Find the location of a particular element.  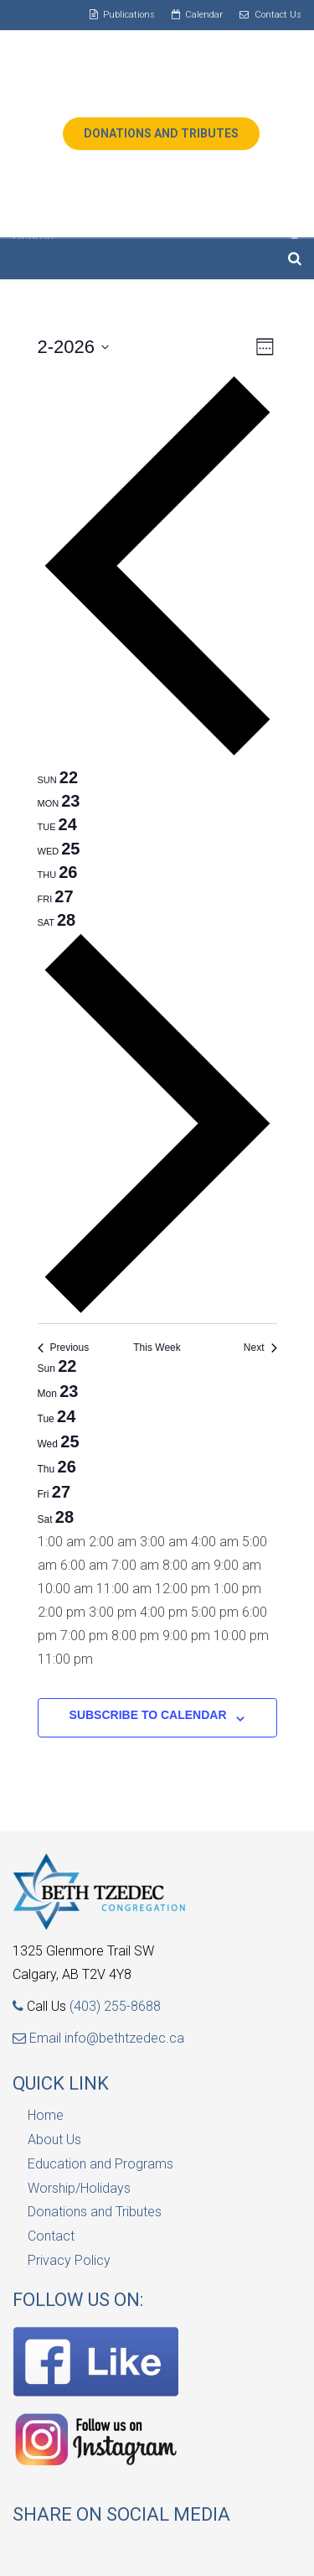

Next [Next week] is located at coordinates (260, 1347).